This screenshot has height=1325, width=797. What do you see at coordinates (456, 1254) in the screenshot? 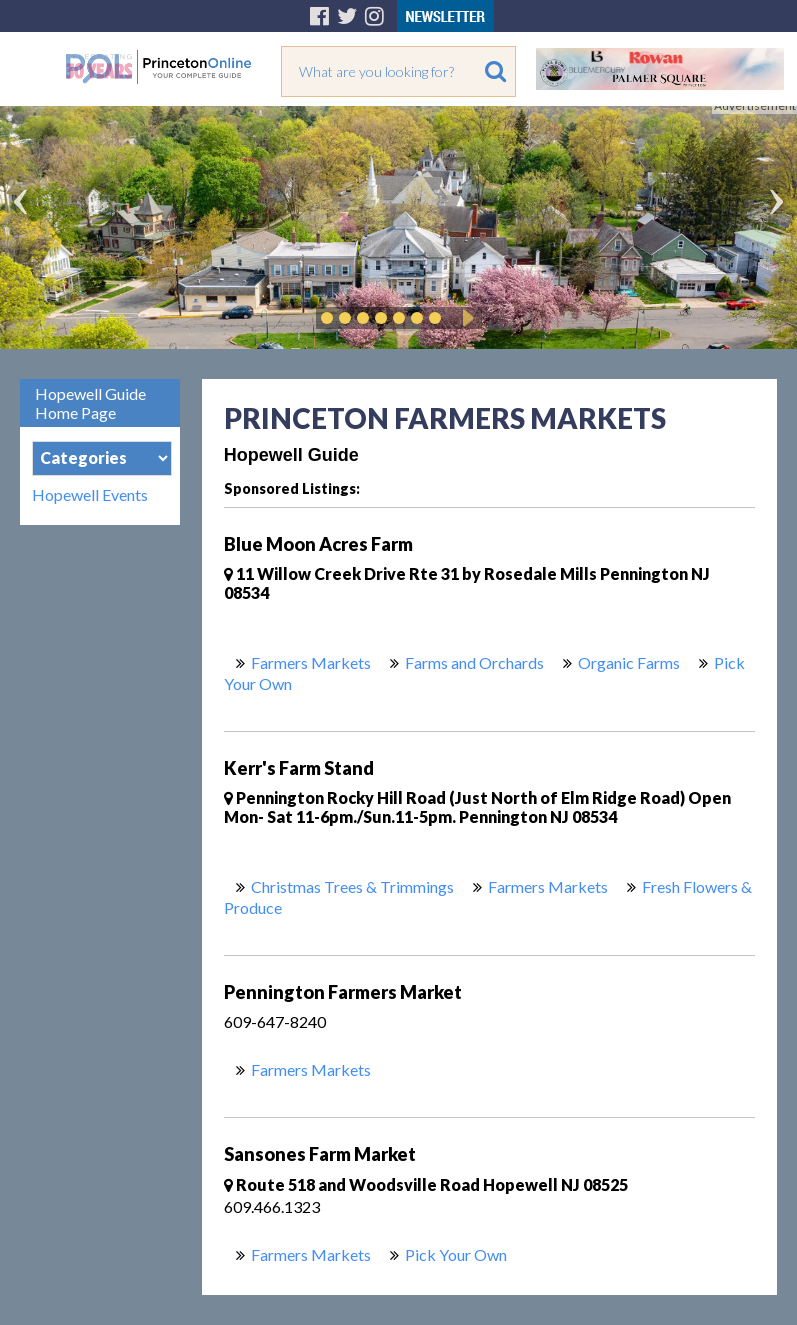
I see `Pick Your Own` at bounding box center [456, 1254].